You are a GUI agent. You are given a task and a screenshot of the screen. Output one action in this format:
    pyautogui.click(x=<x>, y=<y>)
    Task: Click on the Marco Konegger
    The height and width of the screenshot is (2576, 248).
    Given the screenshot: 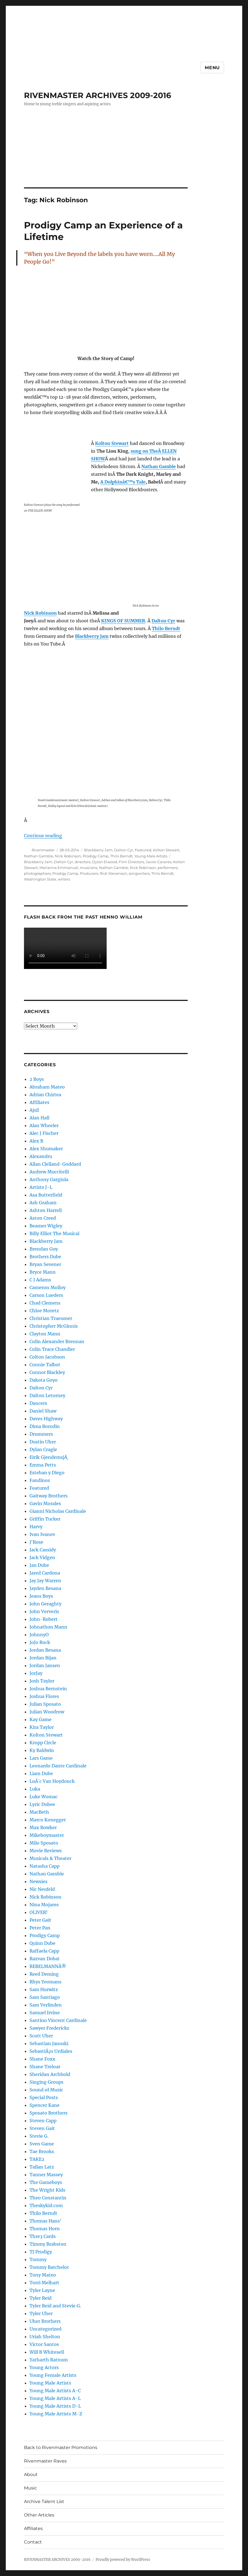 What is the action you would take?
    pyautogui.click(x=47, y=1819)
    